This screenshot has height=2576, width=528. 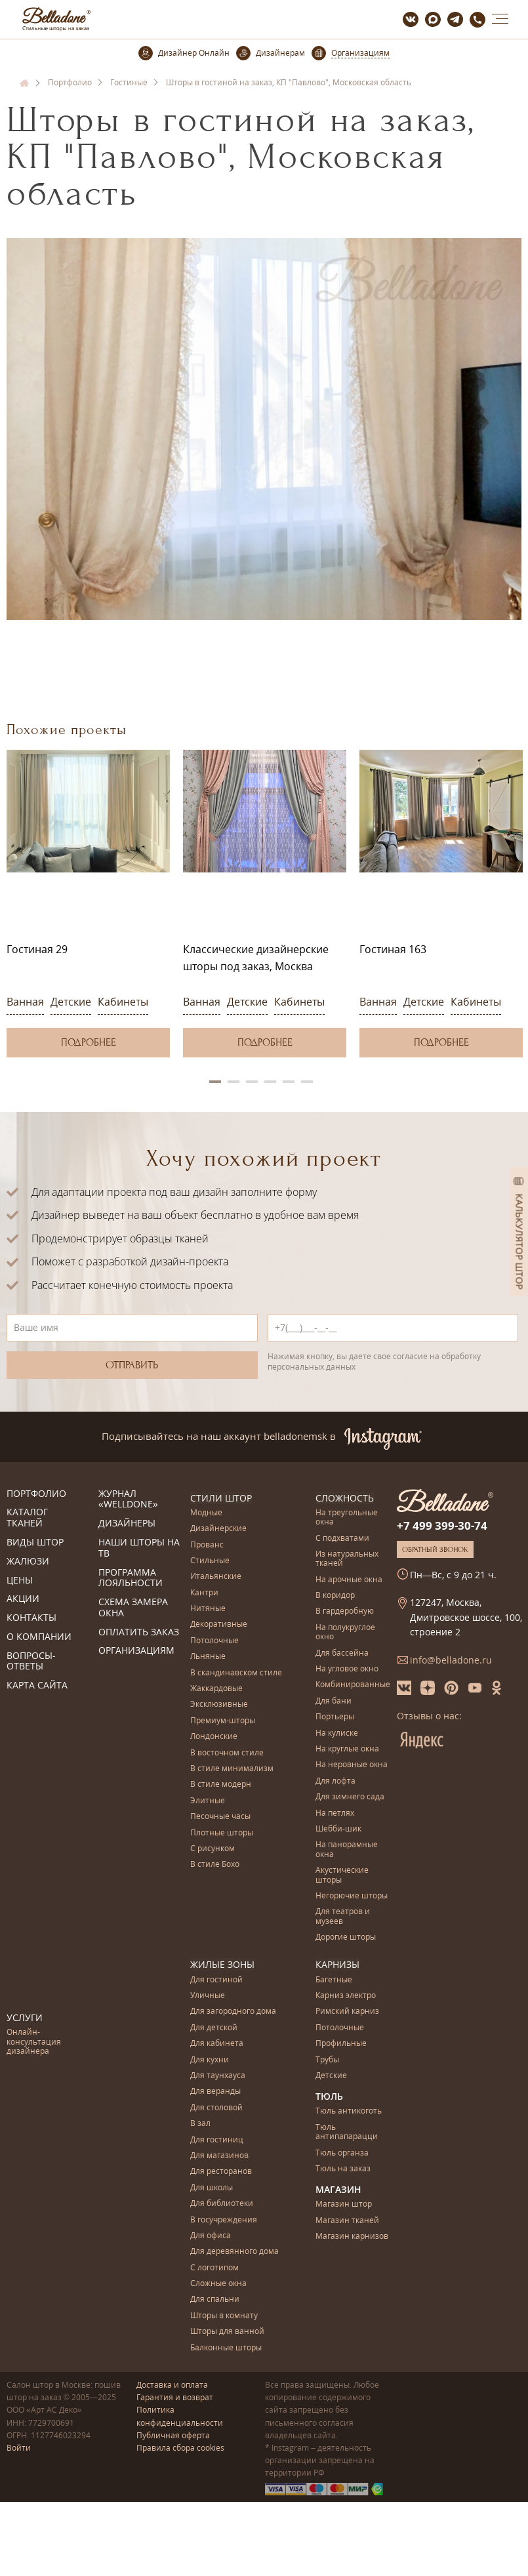 What do you see at coordinates (435, 1549) in the screenshot?
I see `Обратный звонок` at bounding box center [435, 1549].